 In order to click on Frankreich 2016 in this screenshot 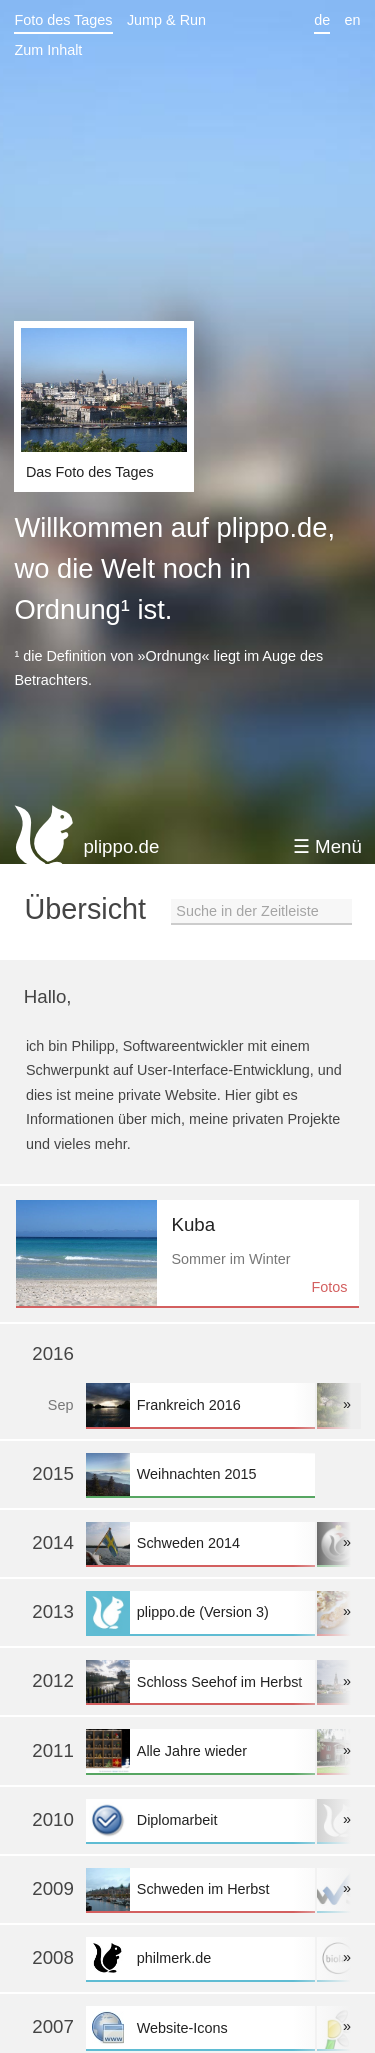, I will do `click(200, 1404)`.